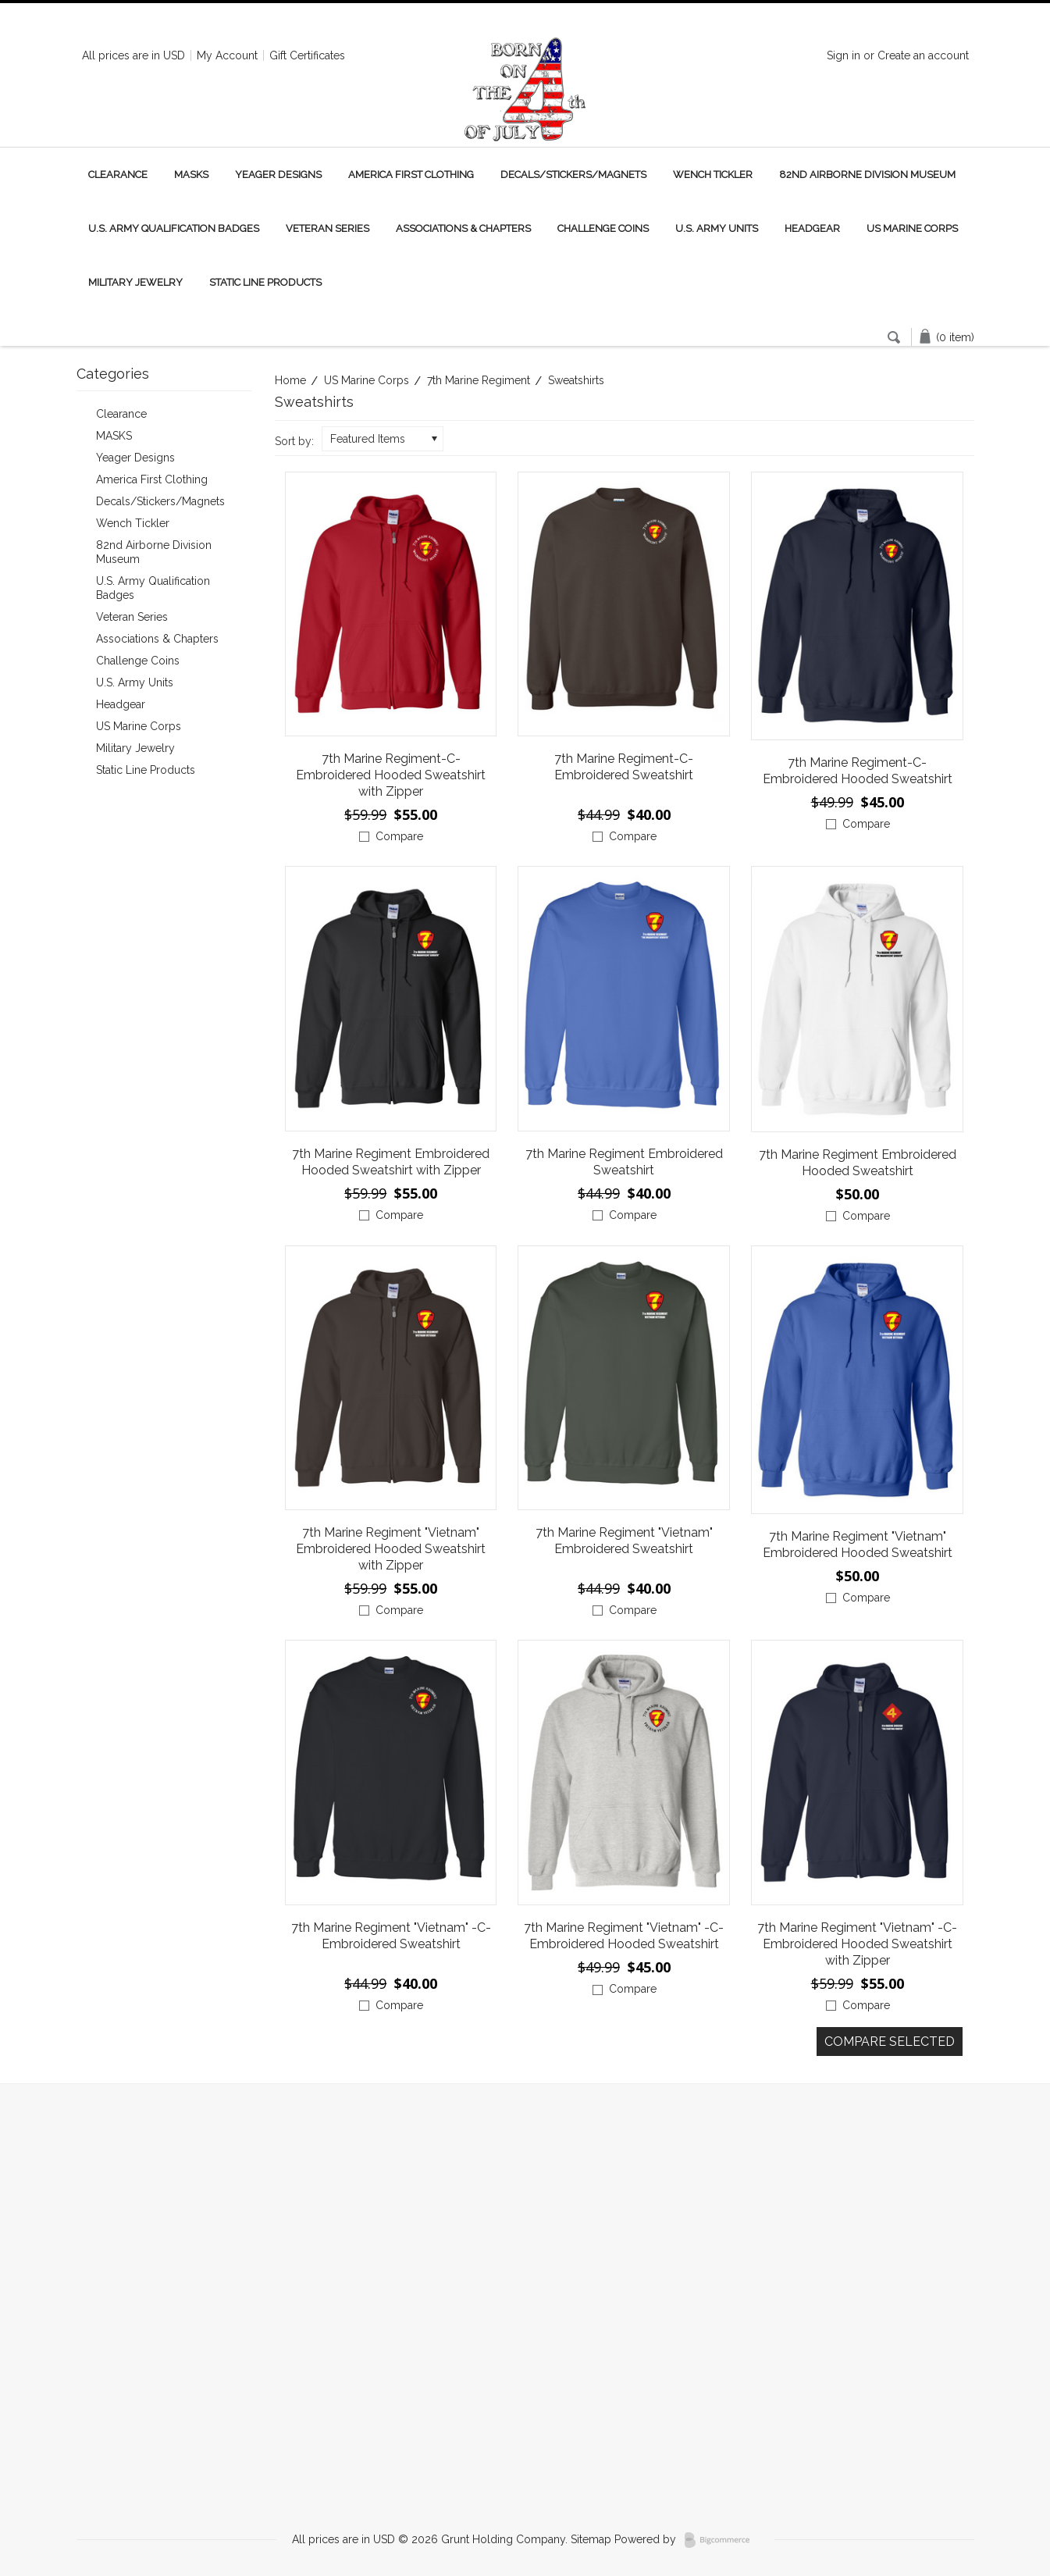 Image resolution: width=1050 pixels, height=2576 pixels. What do you see at coordinates (290, 380) in the screenshot?
I see `Home` at bounding box center [290, 380].